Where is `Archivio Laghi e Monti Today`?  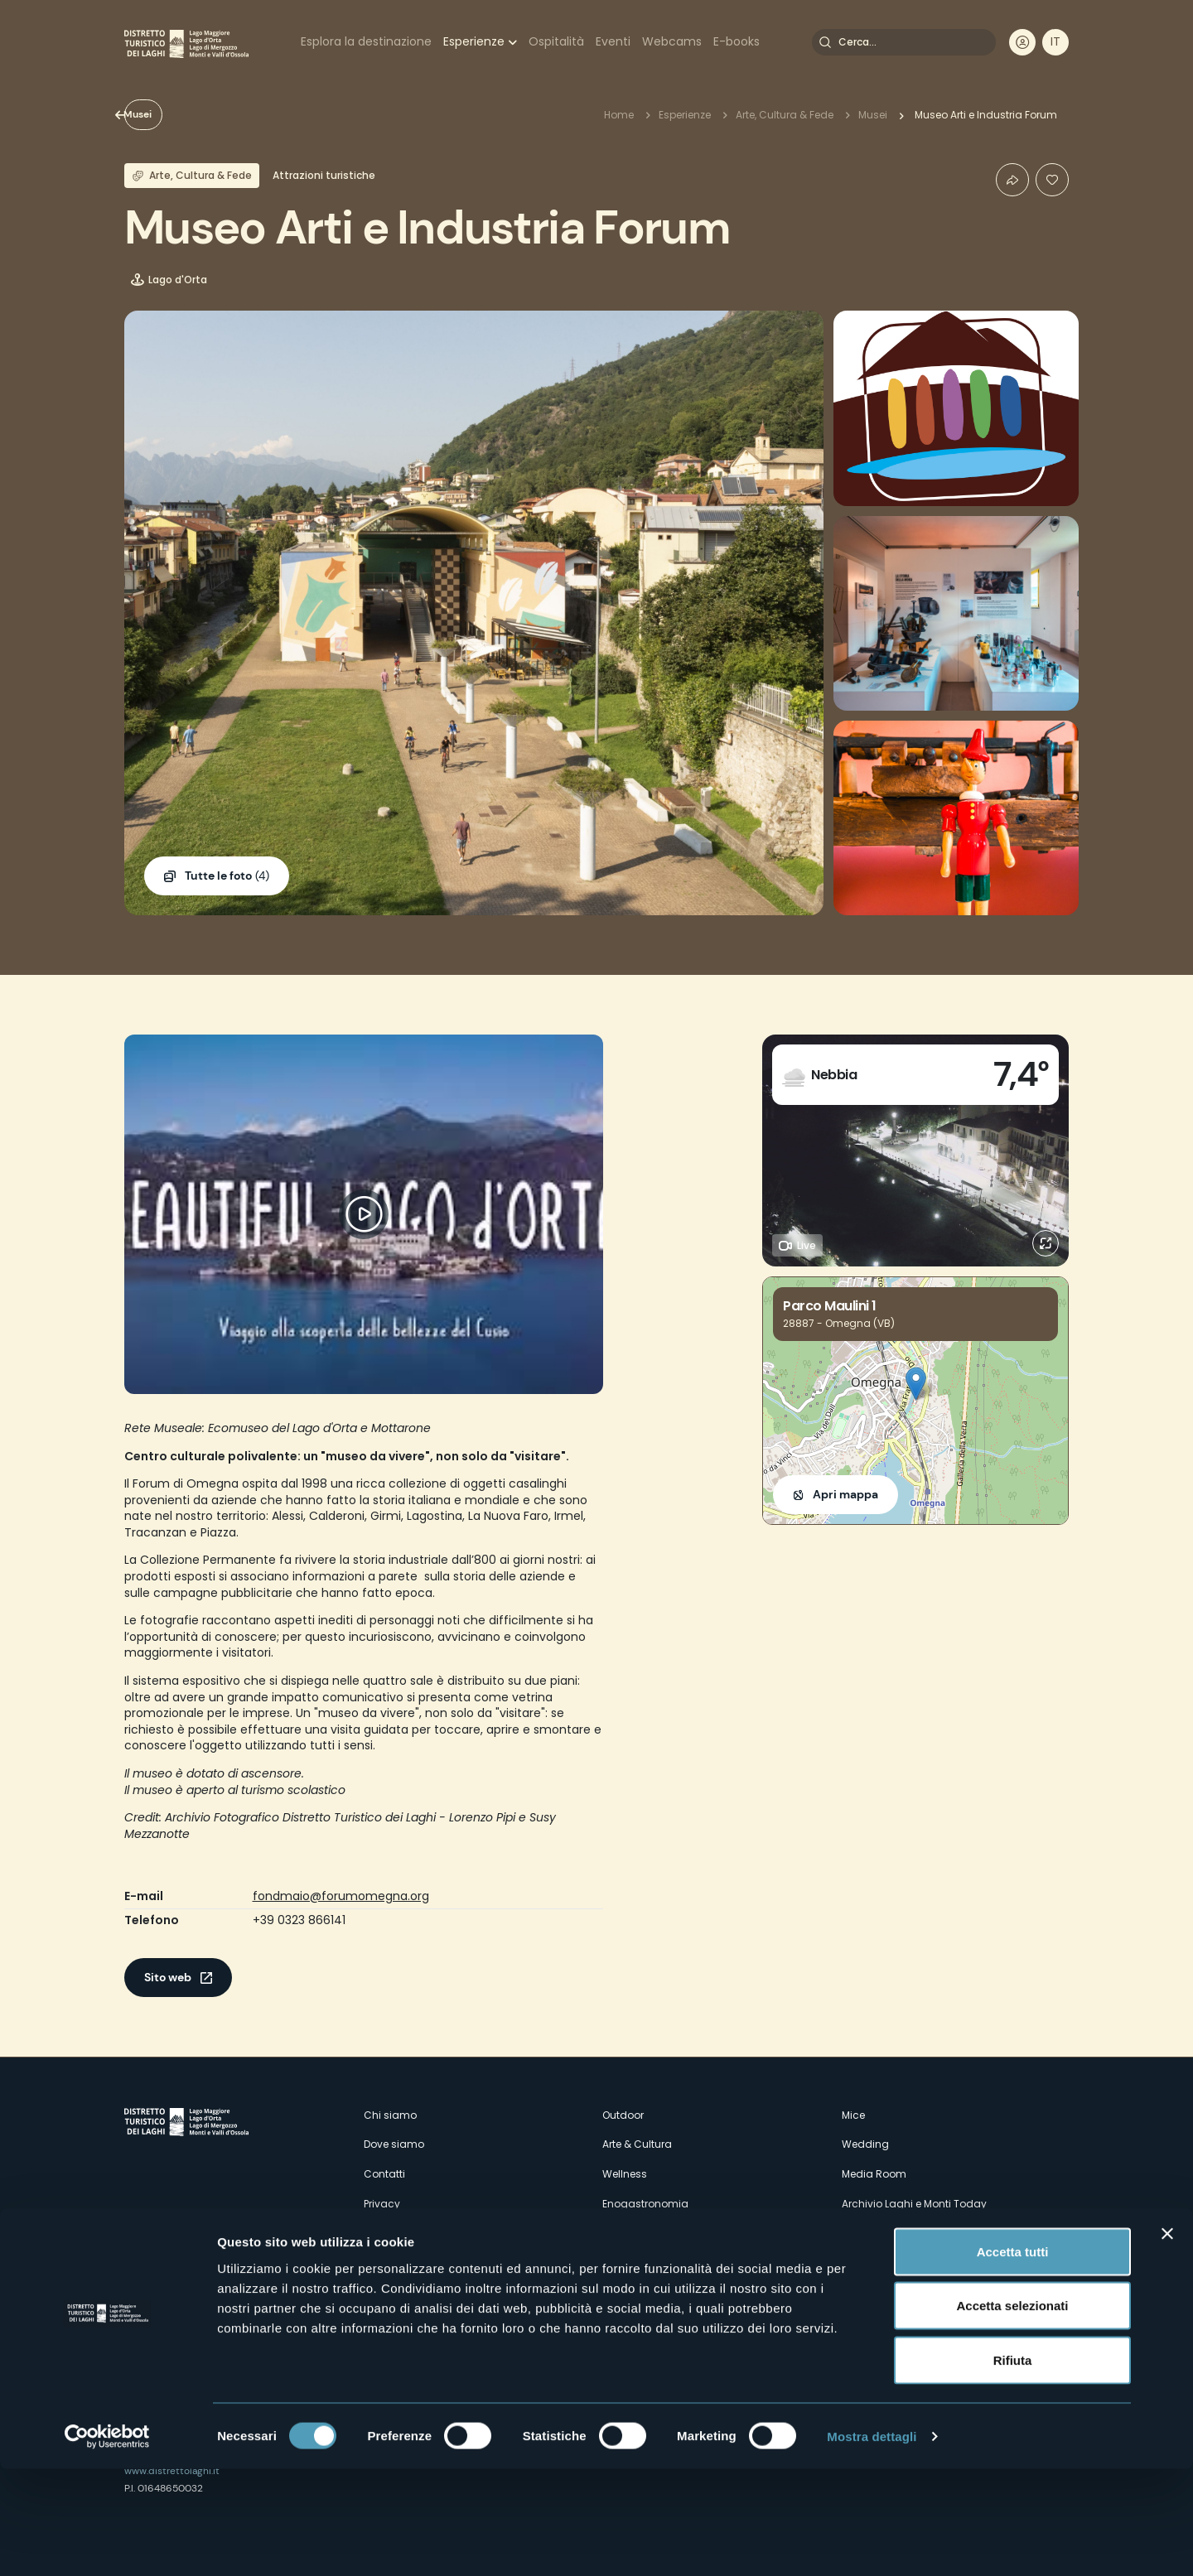
Archivio Laghi e Monti Today is located at coordinates (914, 2204).